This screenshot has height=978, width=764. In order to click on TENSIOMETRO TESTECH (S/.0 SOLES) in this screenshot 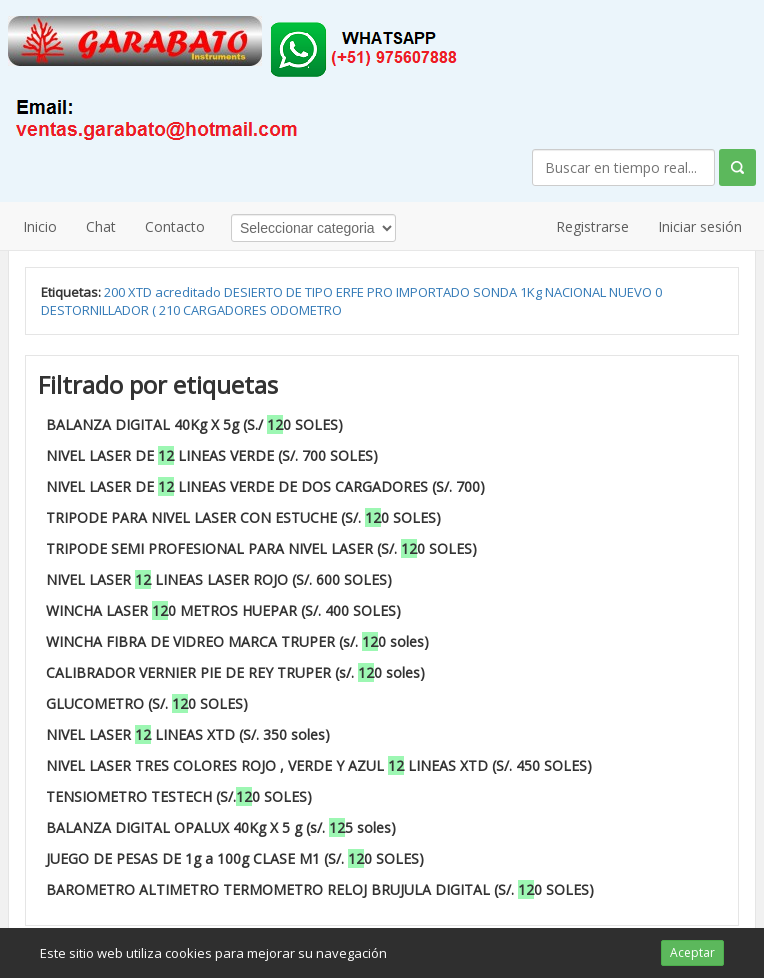, I will do `click(179, 796)`.